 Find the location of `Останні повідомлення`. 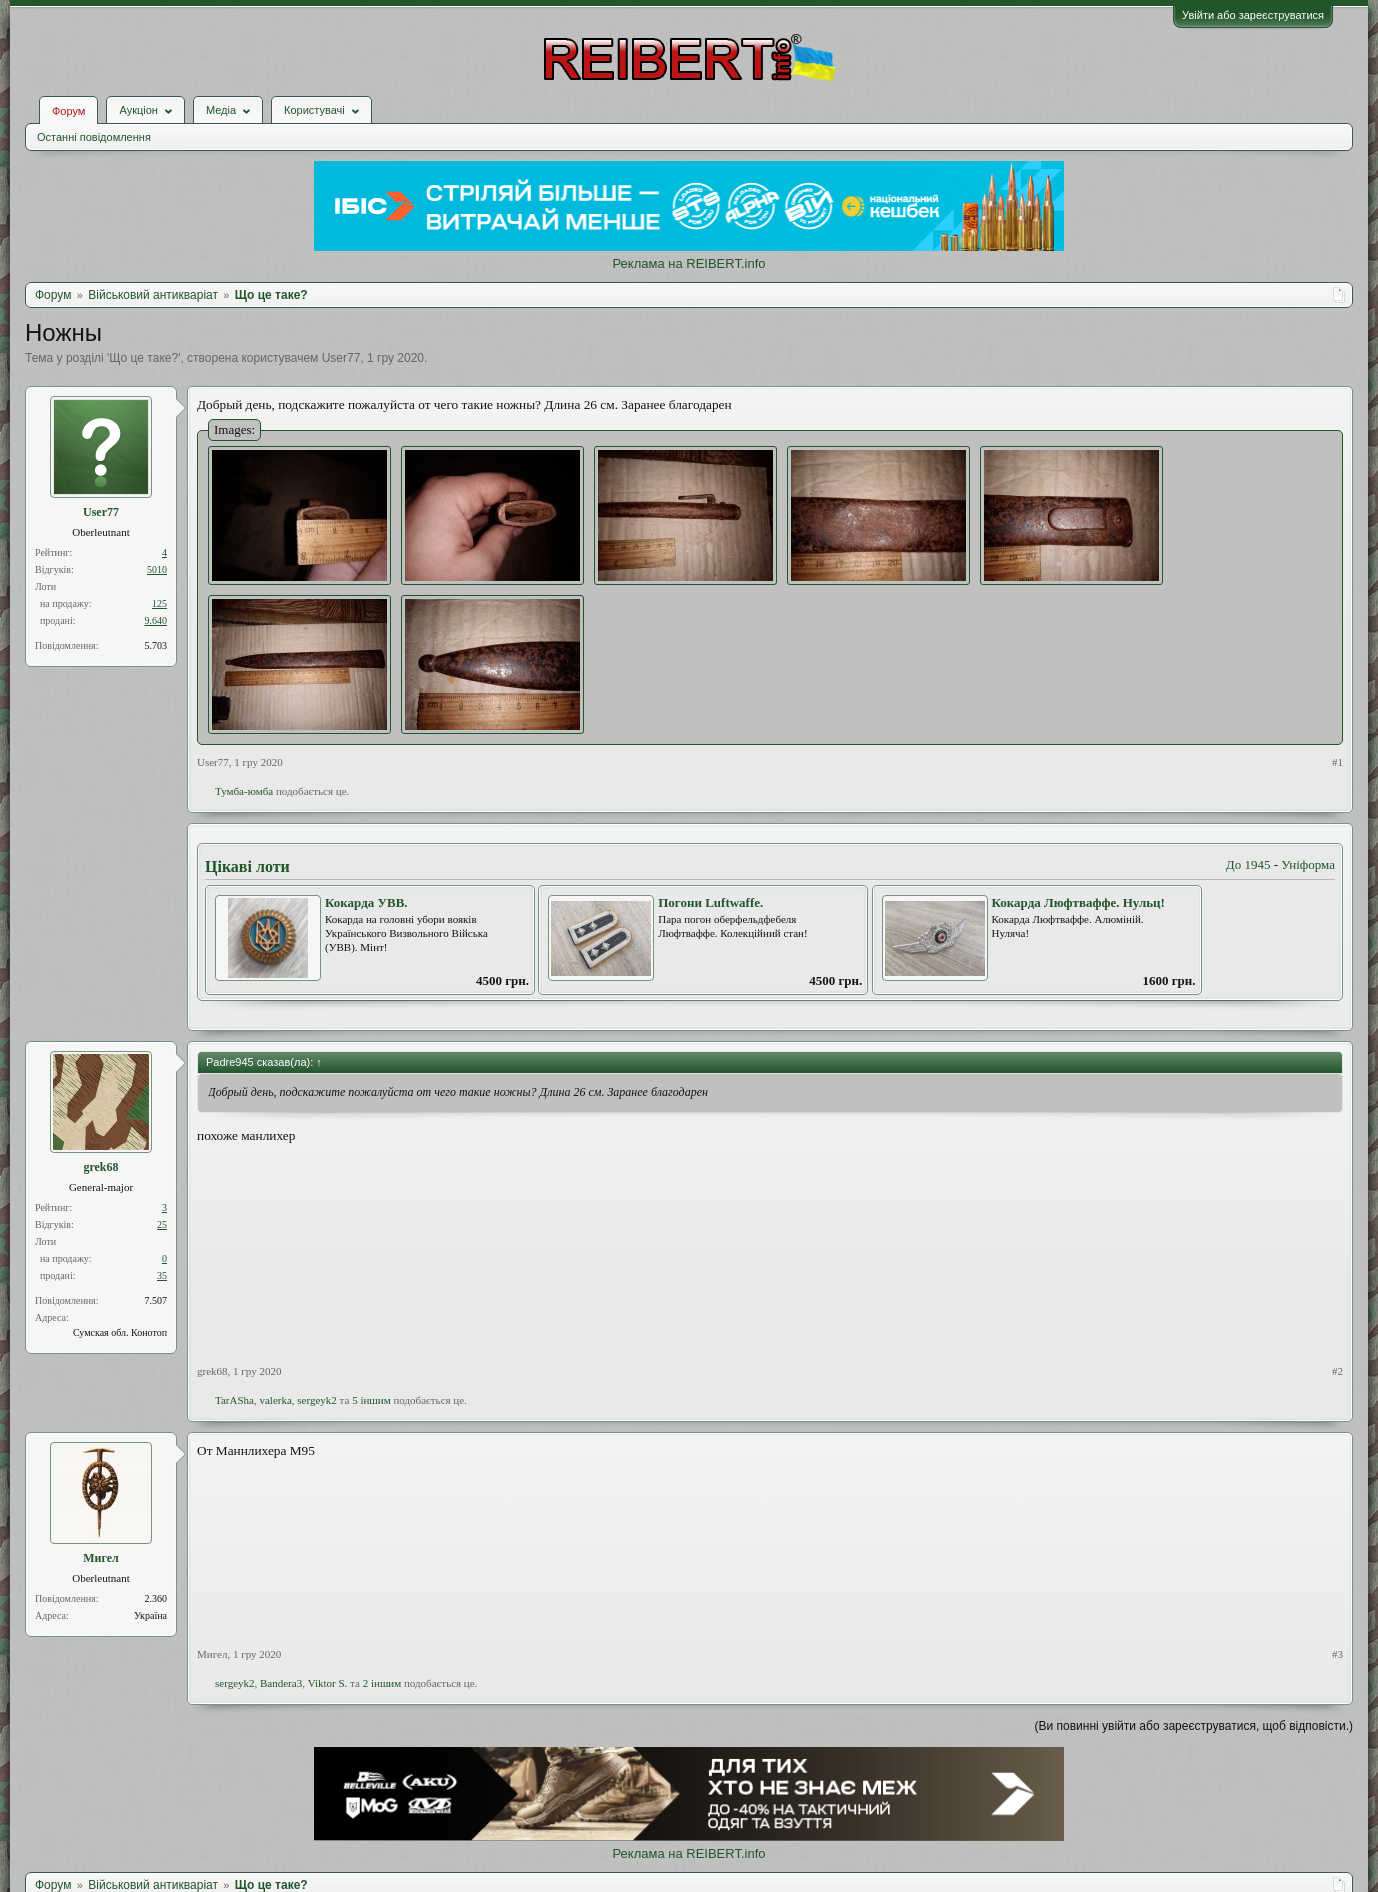

Останні повідомлення is located at coordinates (94, 137).